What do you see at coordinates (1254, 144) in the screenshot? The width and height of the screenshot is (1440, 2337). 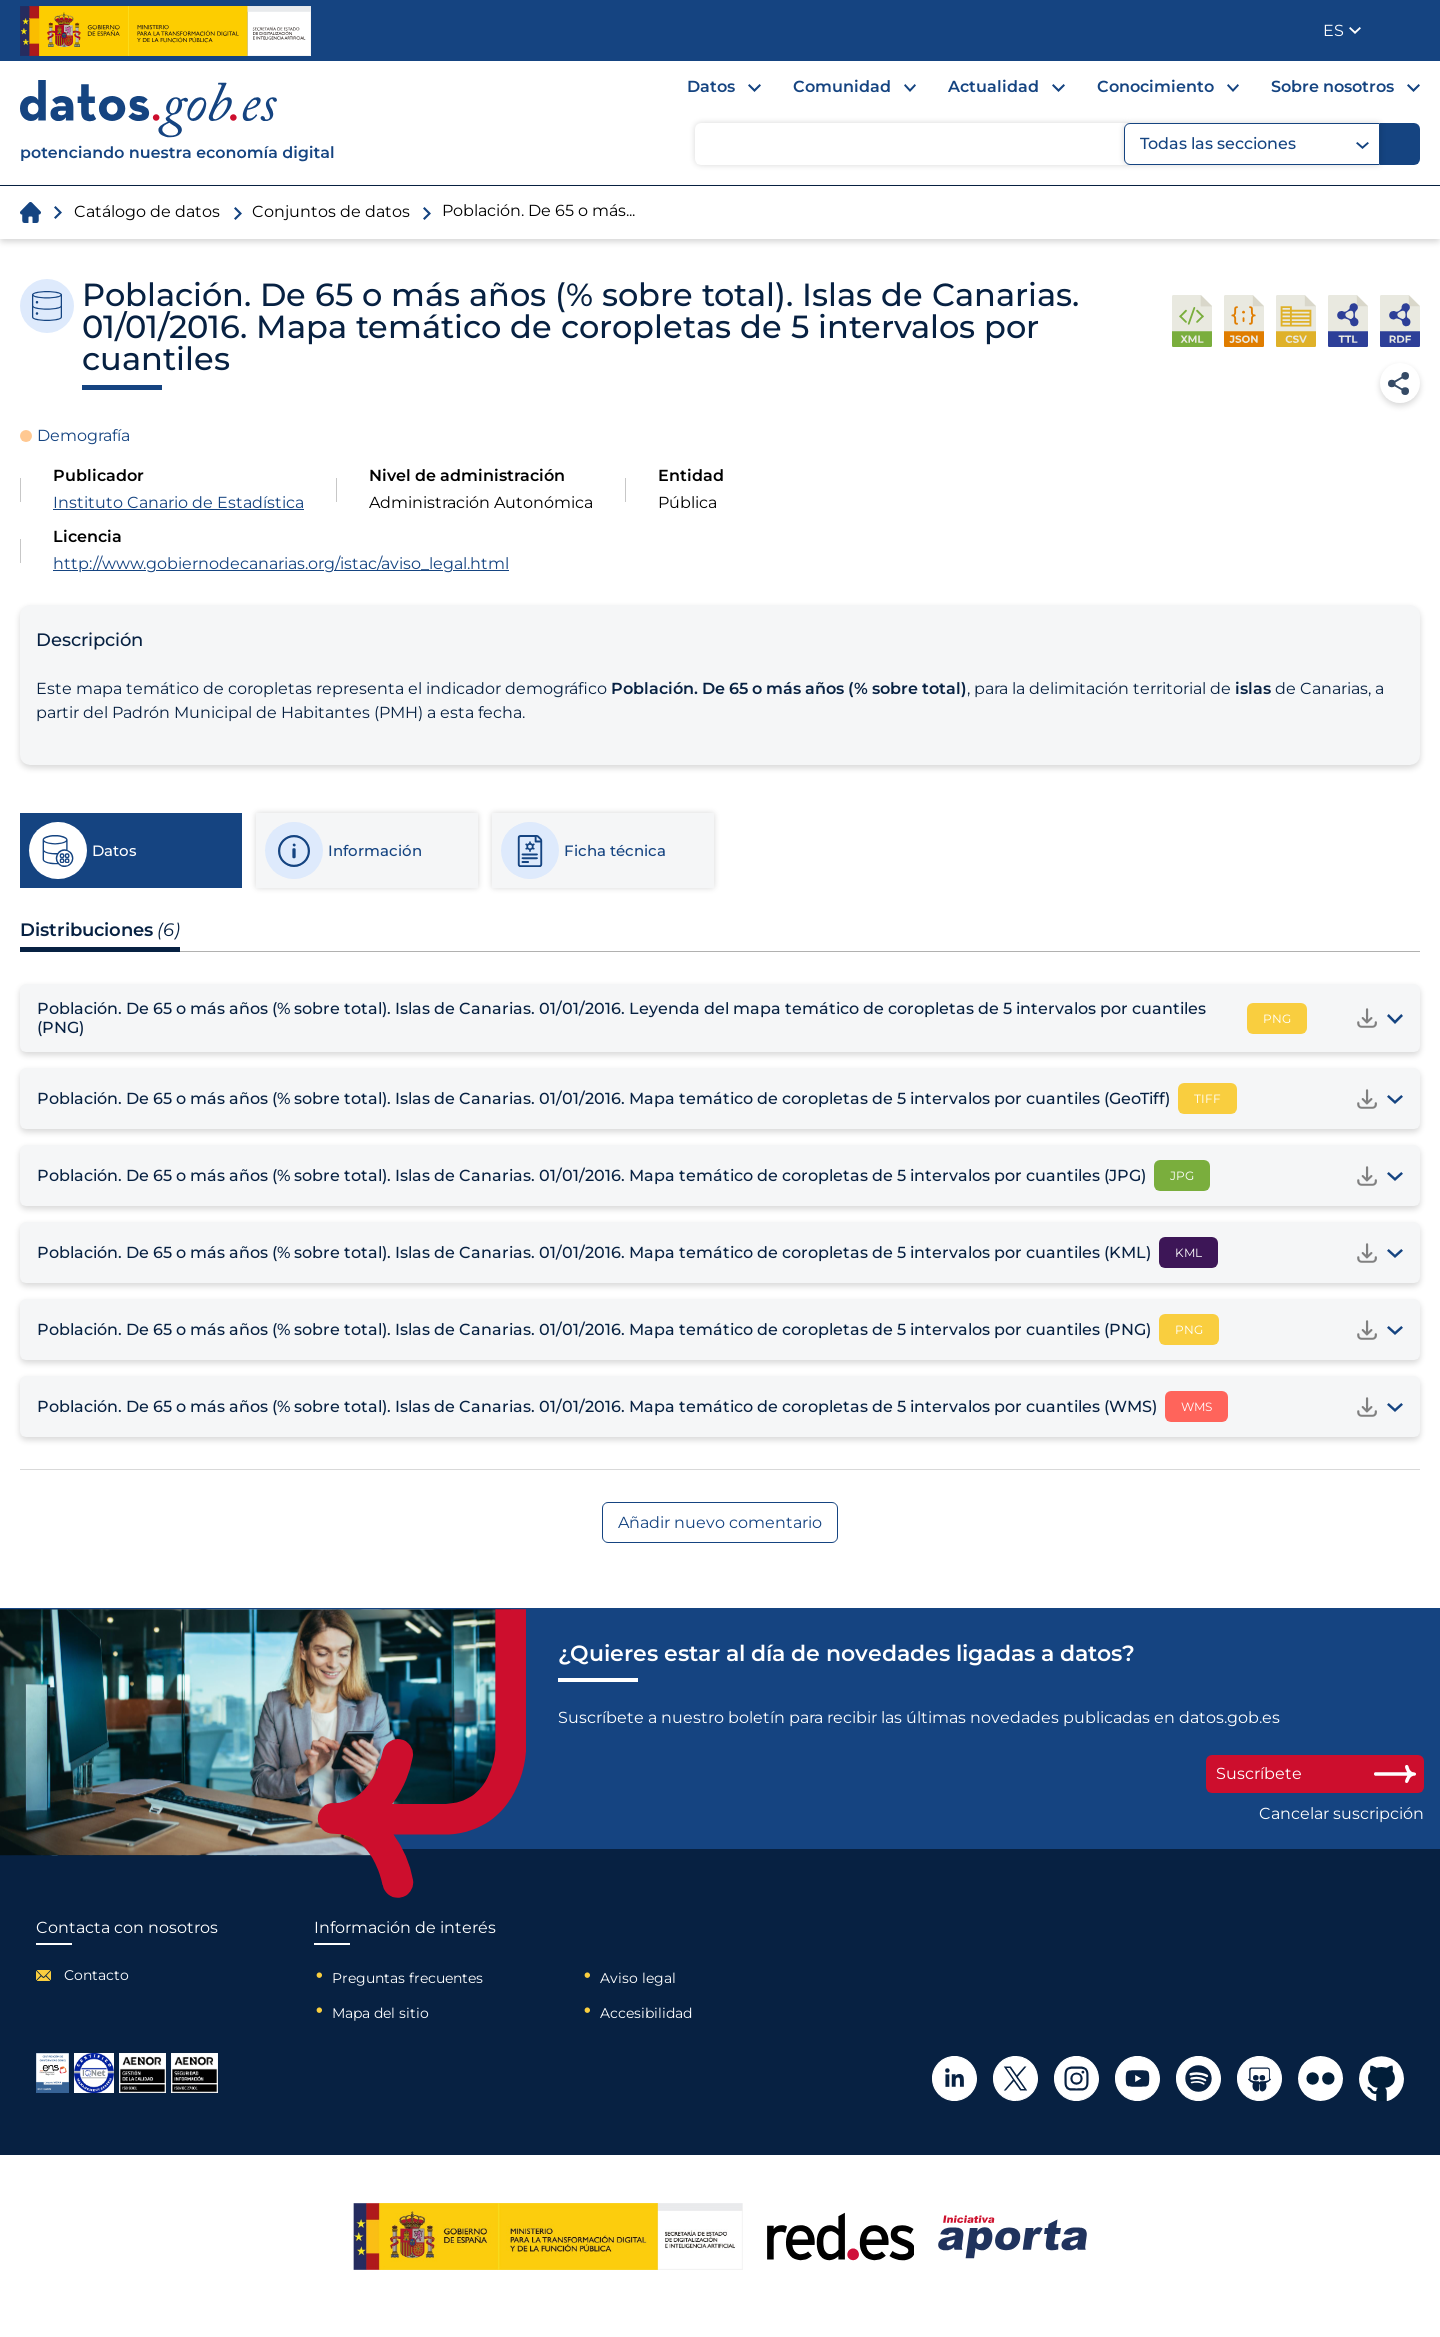 I see `Todas las secciones` at bounding box center [1254, 144].